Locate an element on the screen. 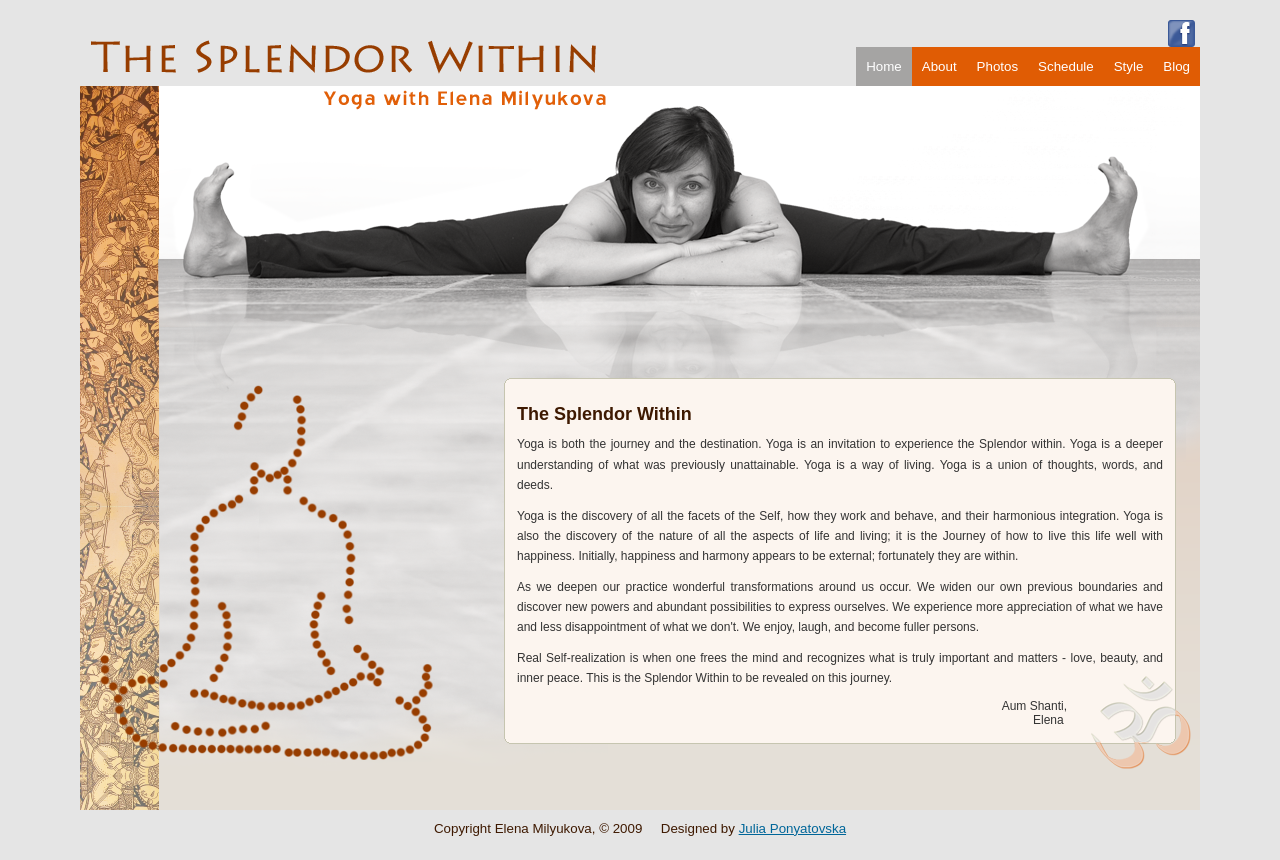 The width and height of the screenshot is (1280, 860). Julia Ponyatovska is located at coordinates (792, 828).